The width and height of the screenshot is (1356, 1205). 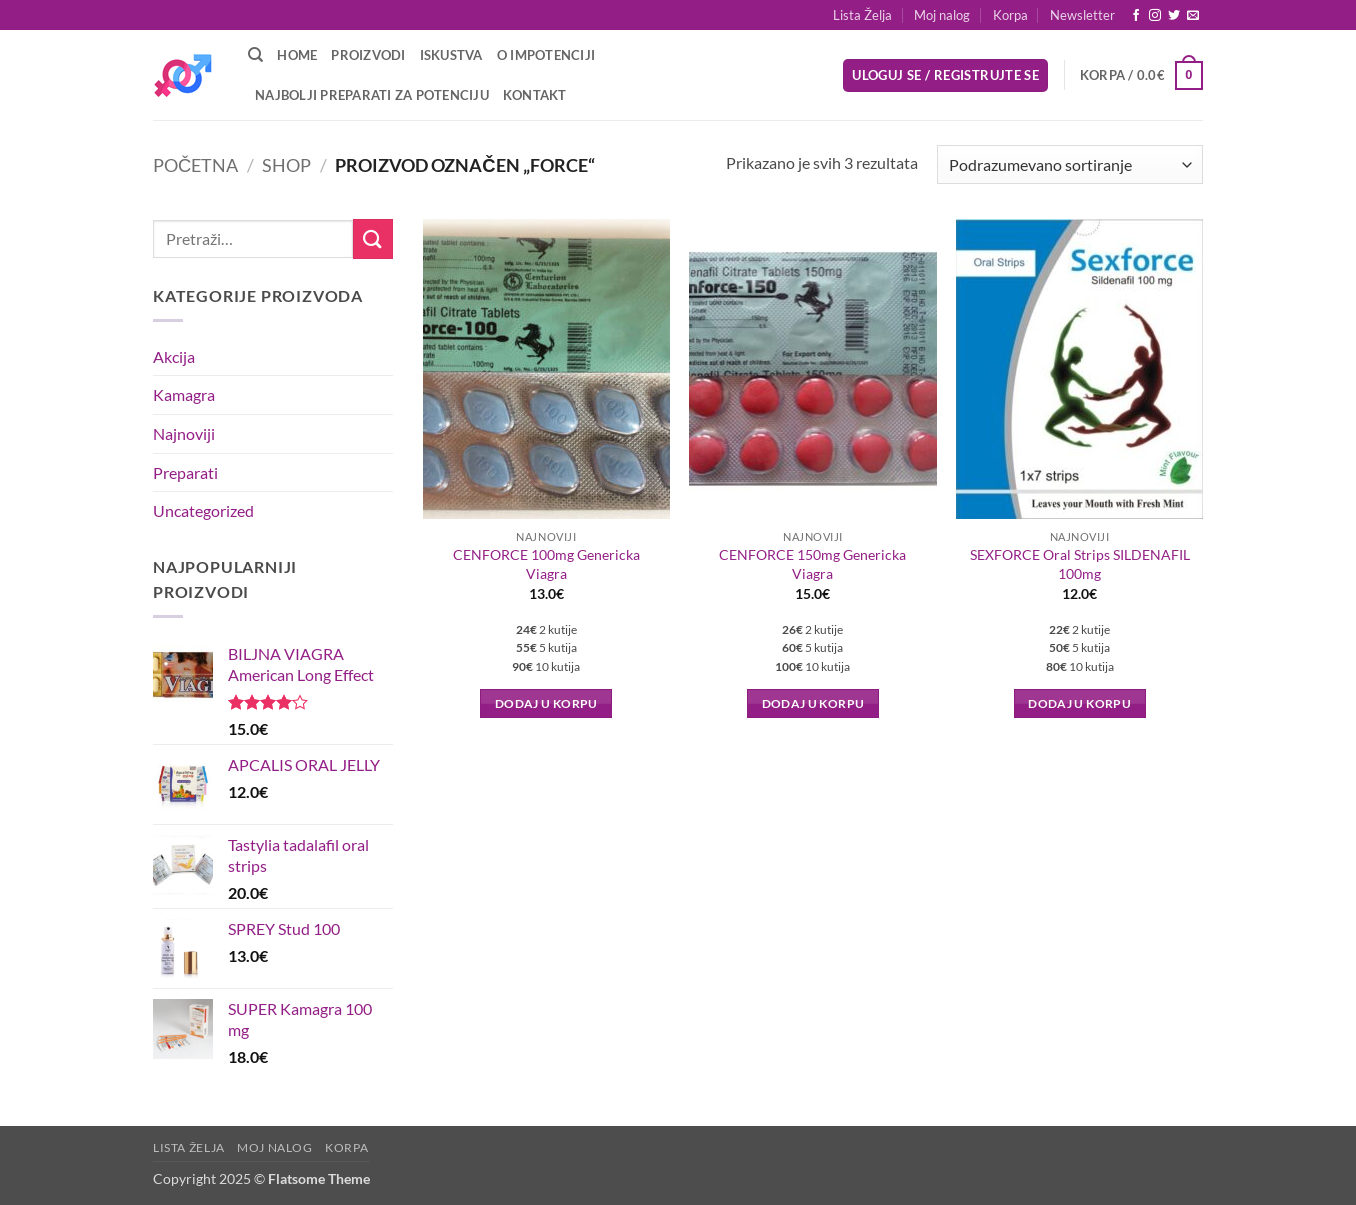 What do you see at coordinates (546, 55) in the screenshot?
I see `O Impotenciji` at bounding box center [546, 55].